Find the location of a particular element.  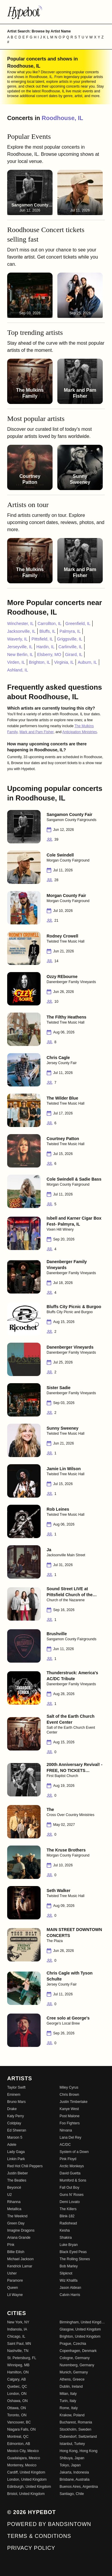

Jason Aldean is located at coordinates (70, 2288).